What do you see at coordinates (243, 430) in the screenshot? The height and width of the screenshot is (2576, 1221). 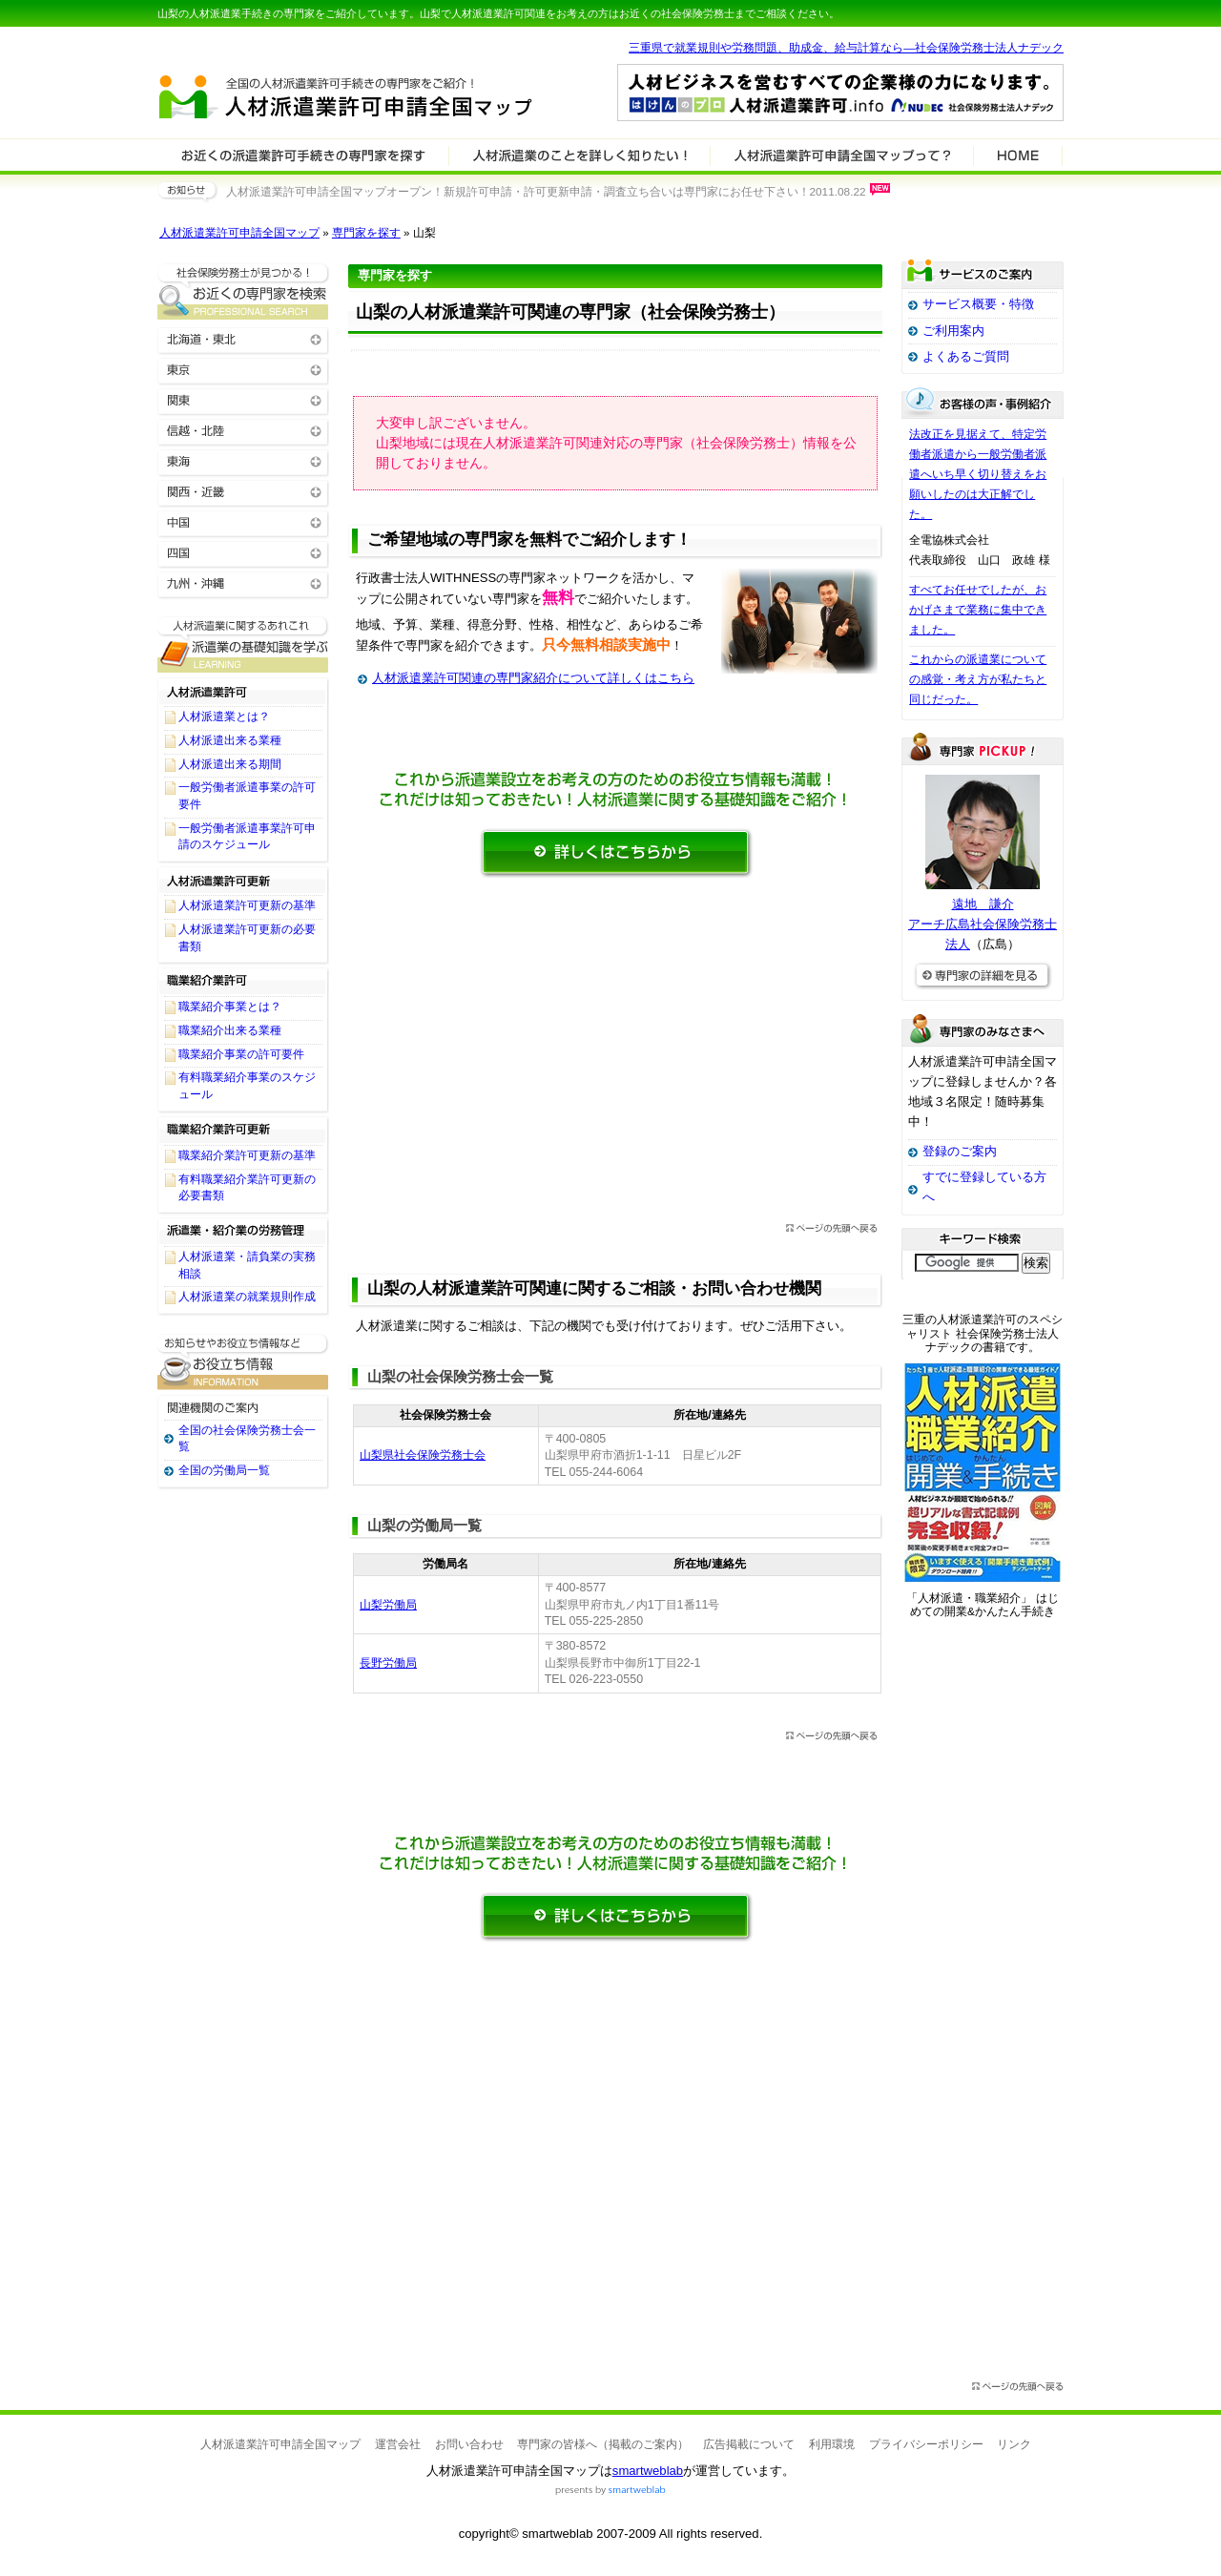 I see `信越・北陸` at bounding box center [243, 430].